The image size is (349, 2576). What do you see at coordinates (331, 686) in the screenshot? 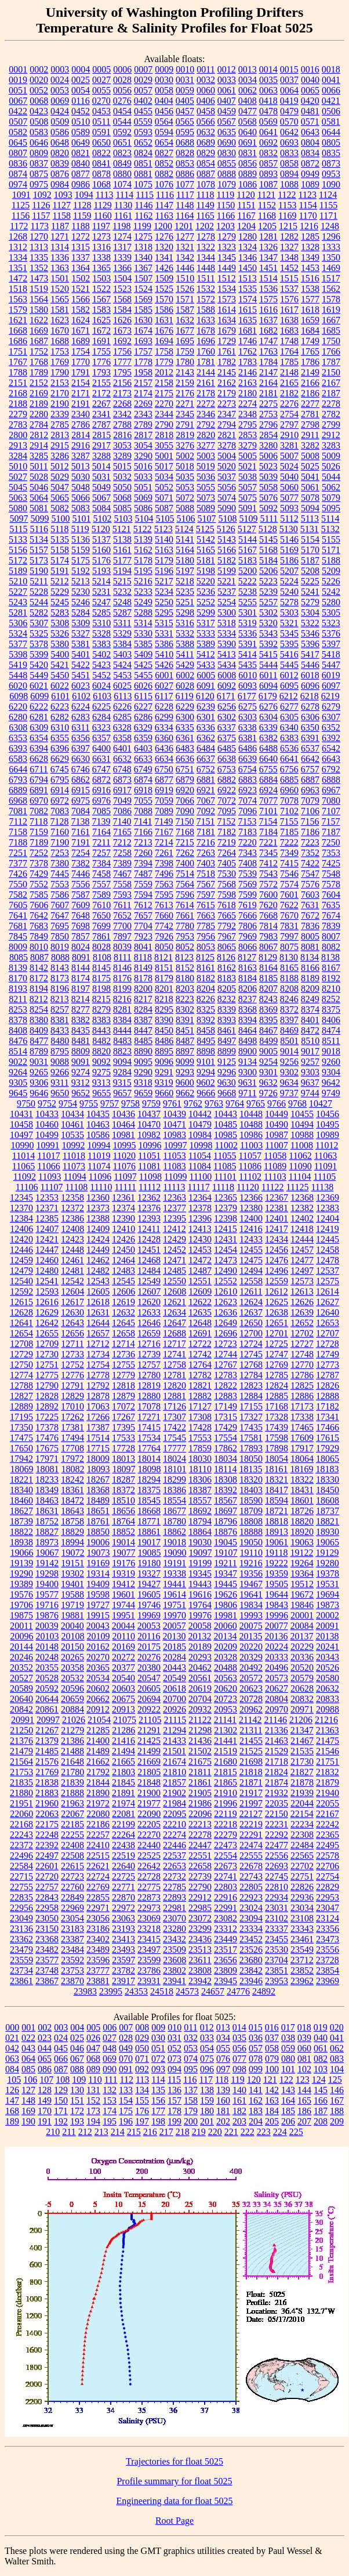
I see `6097` at bounding box center [331, 686].